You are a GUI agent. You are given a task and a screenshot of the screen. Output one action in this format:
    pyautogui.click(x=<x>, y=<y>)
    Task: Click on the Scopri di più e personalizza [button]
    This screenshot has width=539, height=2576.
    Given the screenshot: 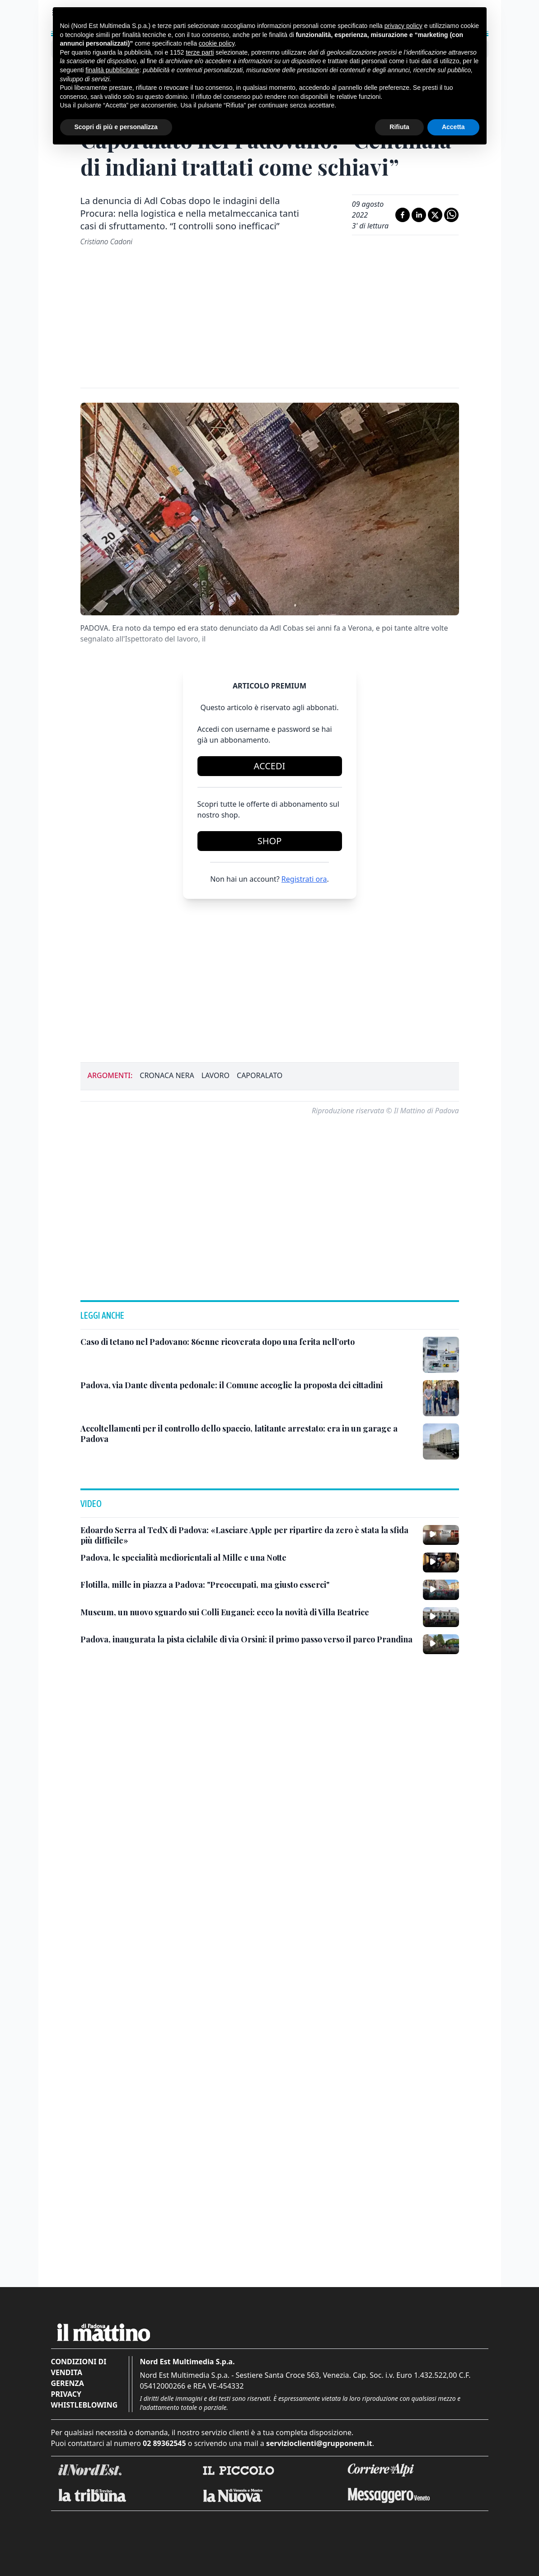 What is the action you would take?
    pyautogui.click(x=116, y=126)
    